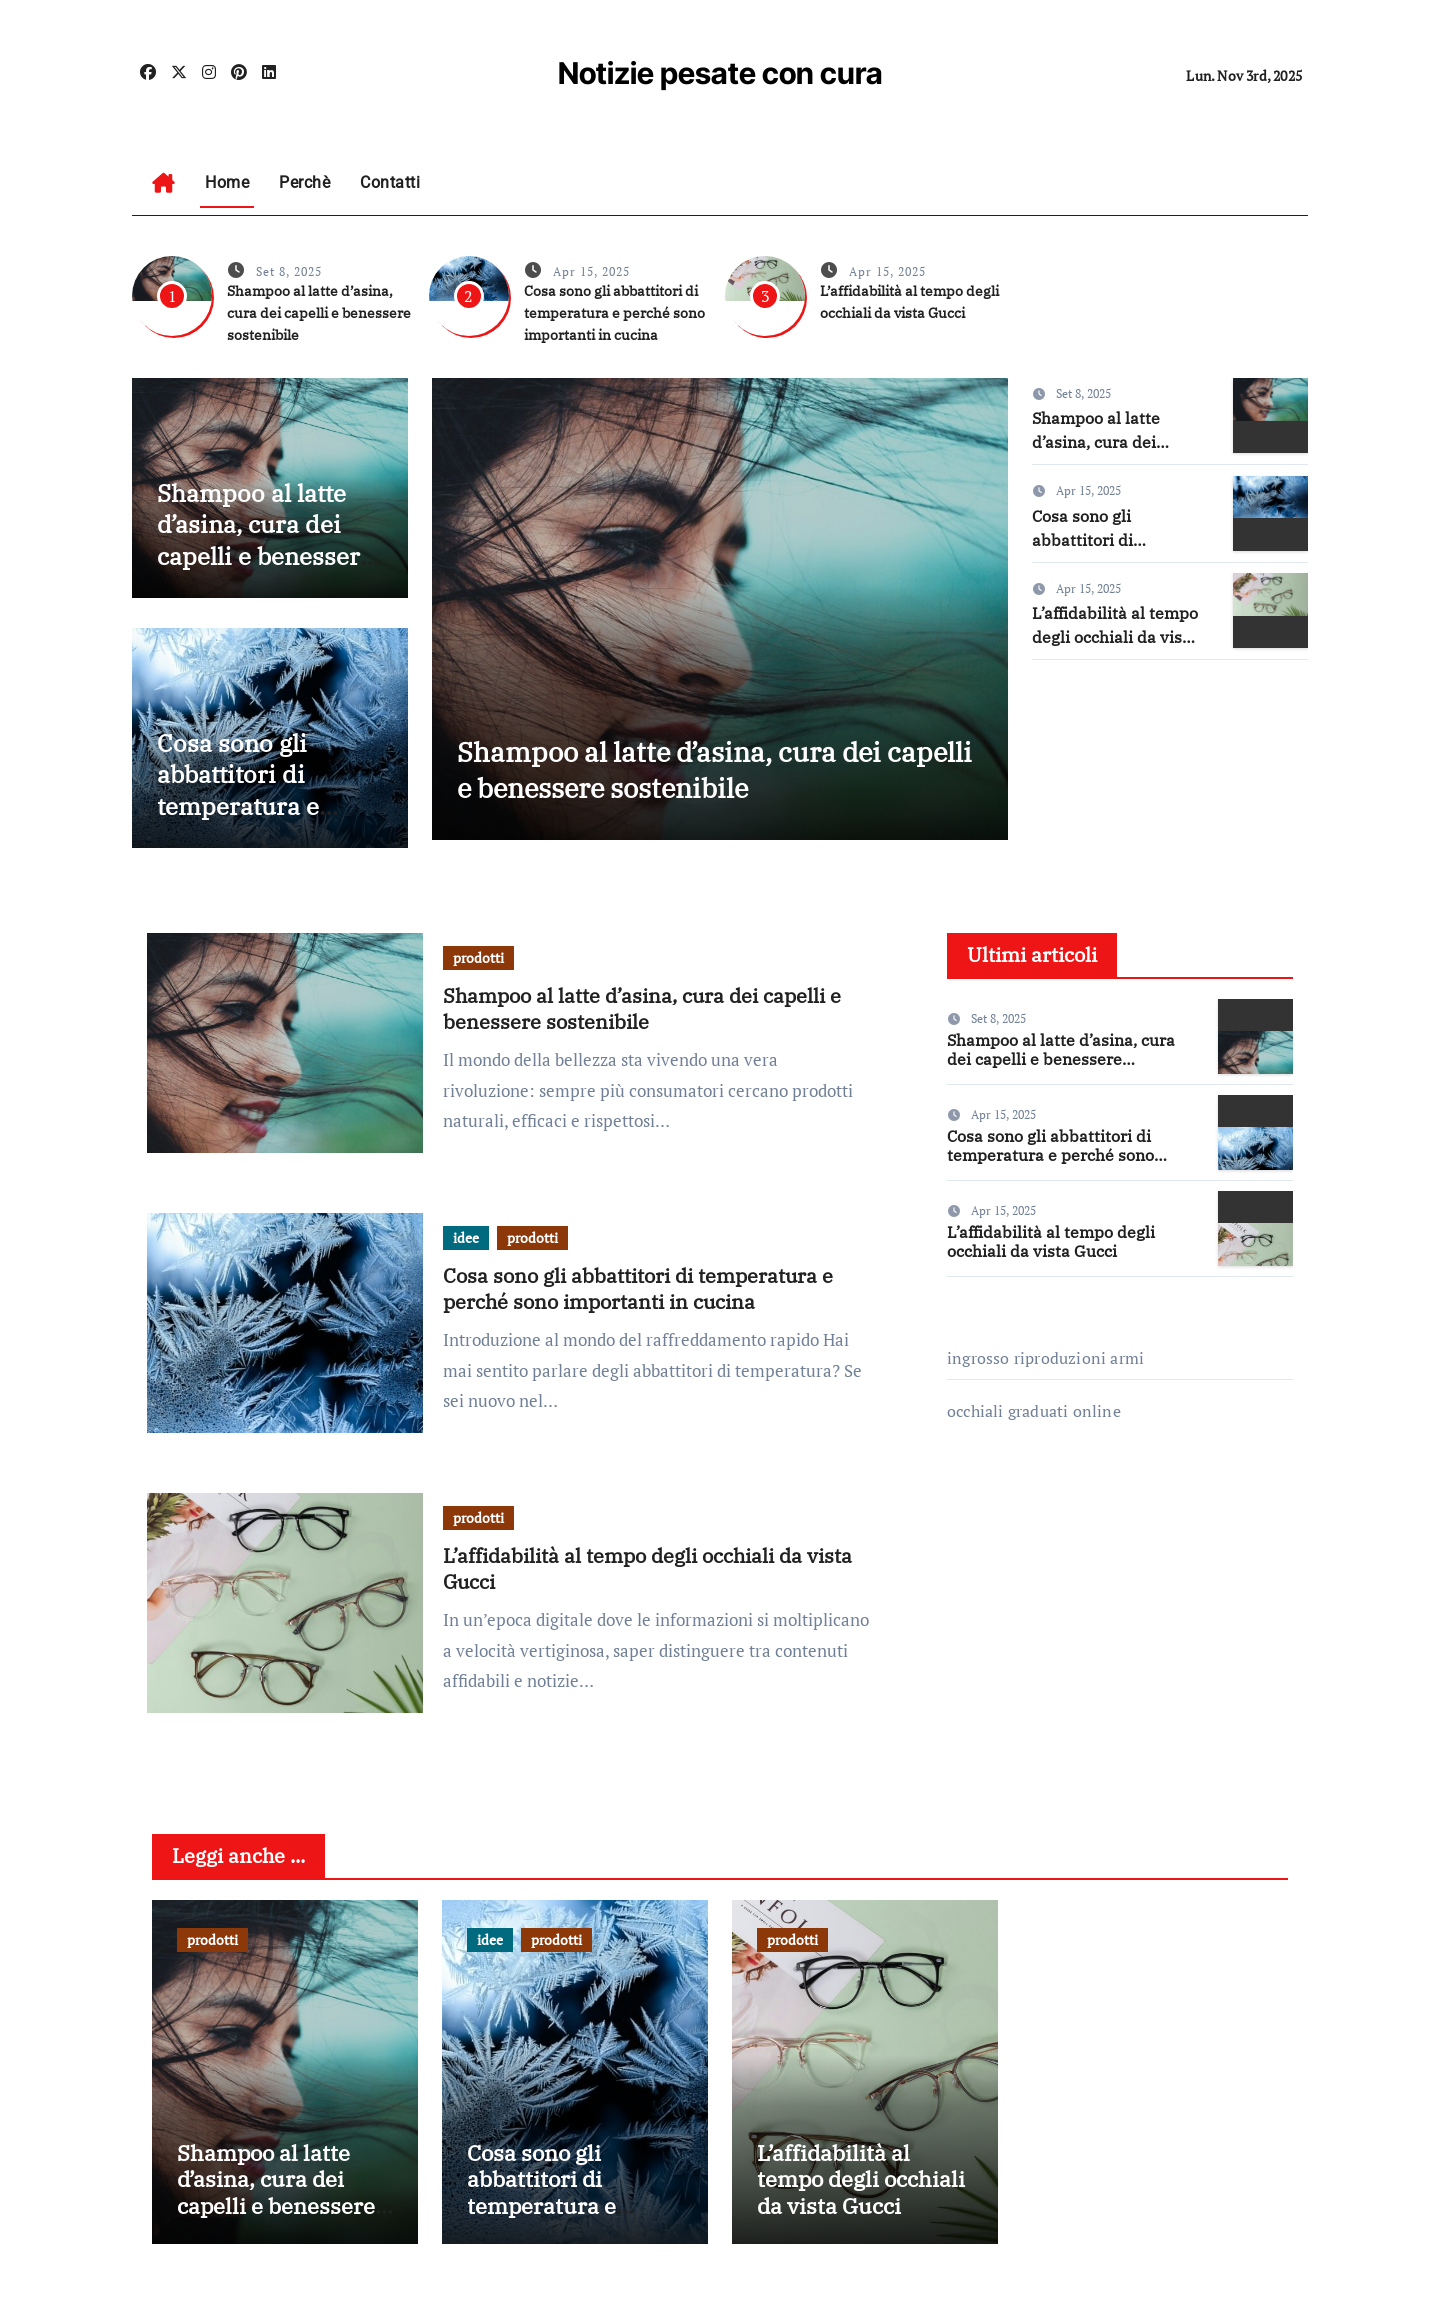 This screenshot has width=1440, height=2310. Describe the element at coordinates (304, 182) in the screenshot. I see `Perchè` at that location.